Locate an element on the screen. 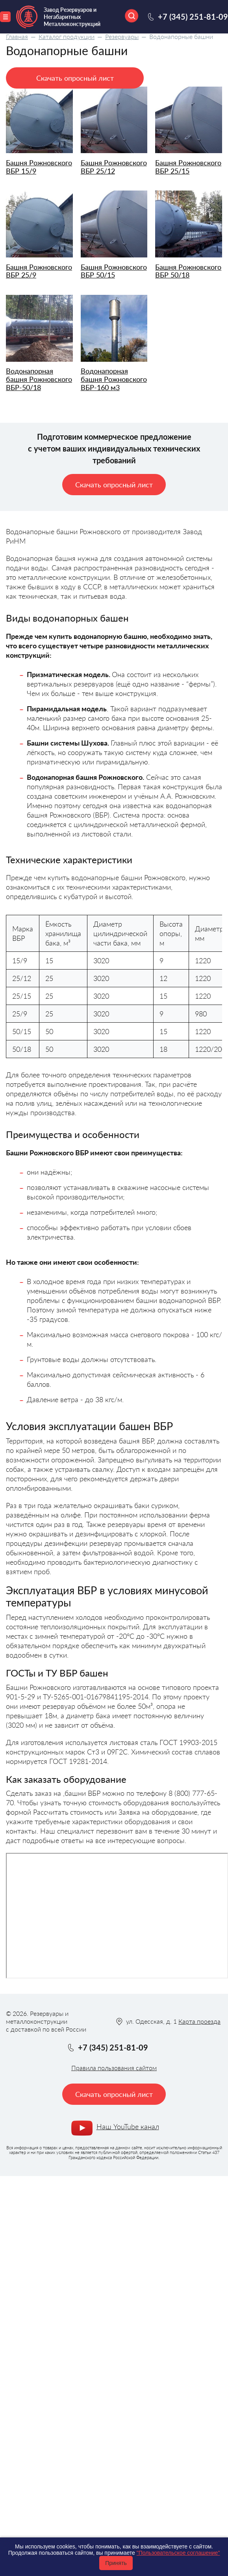 The width and height of the screenshot is (228, 2576). Каталог продукции is located at coordinates (67, 36).